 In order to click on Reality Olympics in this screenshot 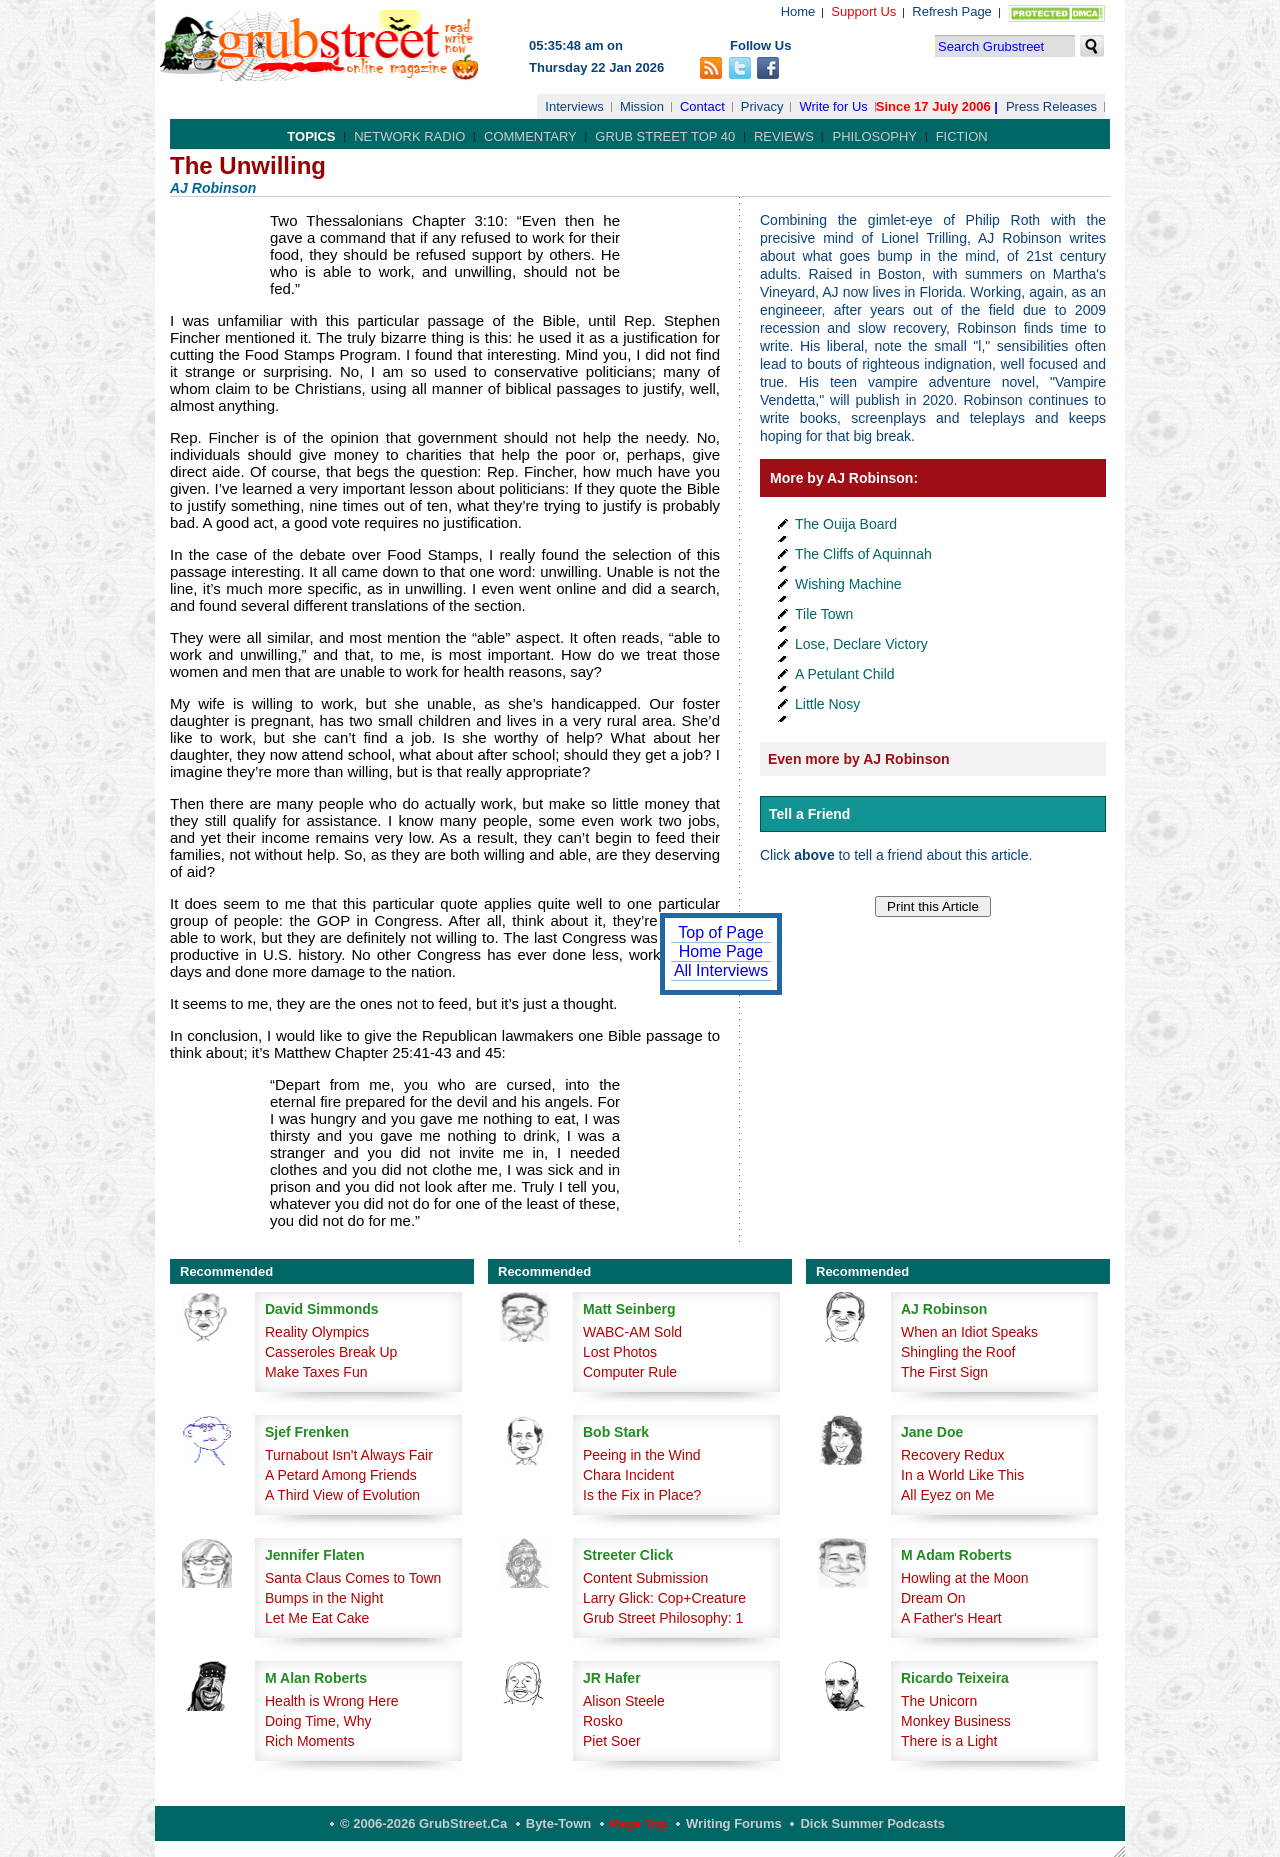, I will do `click(317, 1332)`.